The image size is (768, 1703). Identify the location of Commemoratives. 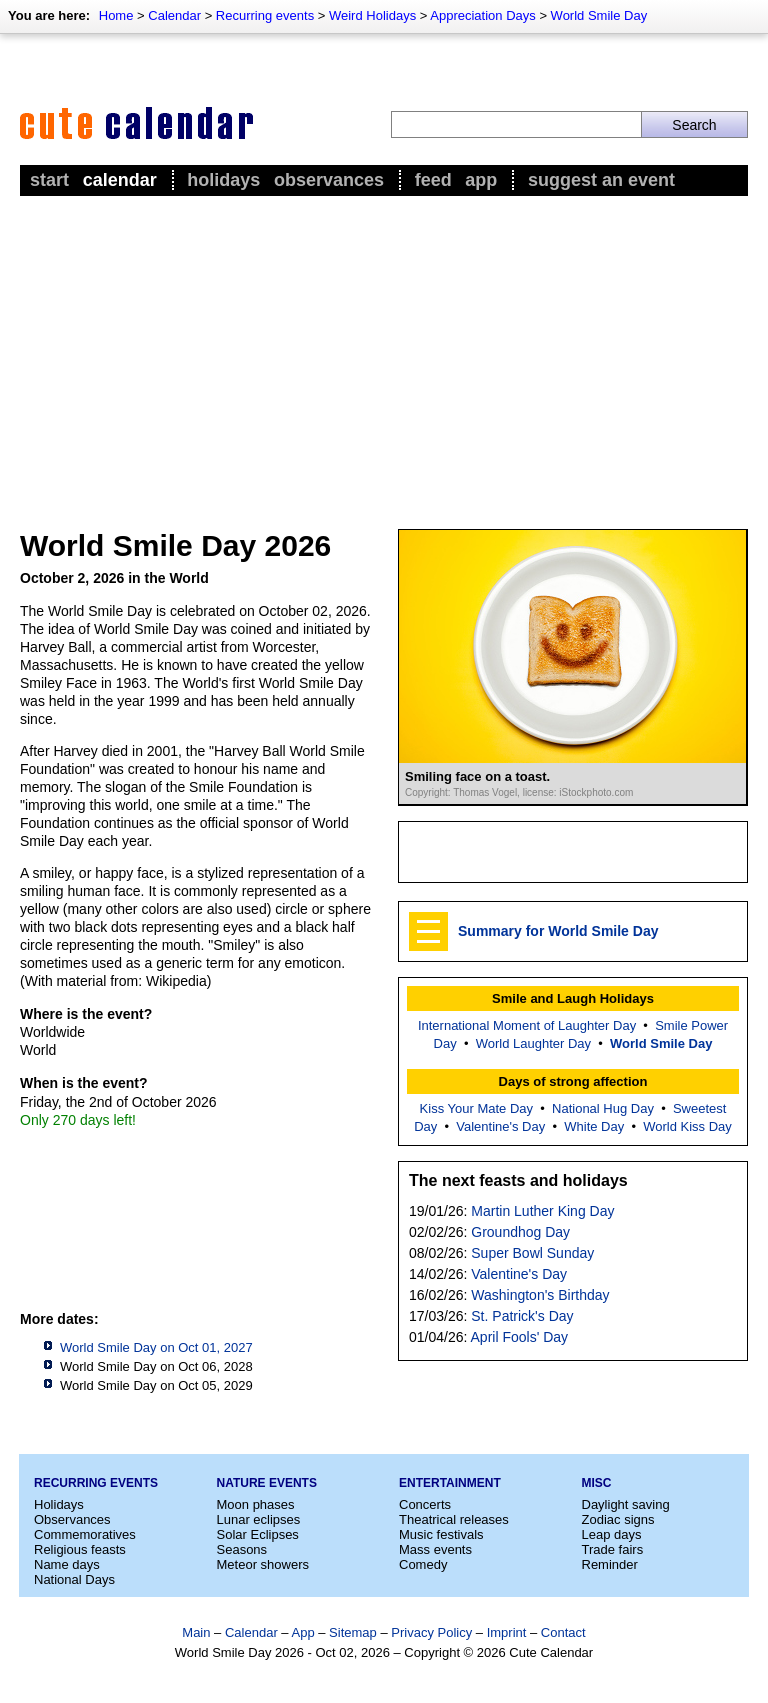
(85, 1534).